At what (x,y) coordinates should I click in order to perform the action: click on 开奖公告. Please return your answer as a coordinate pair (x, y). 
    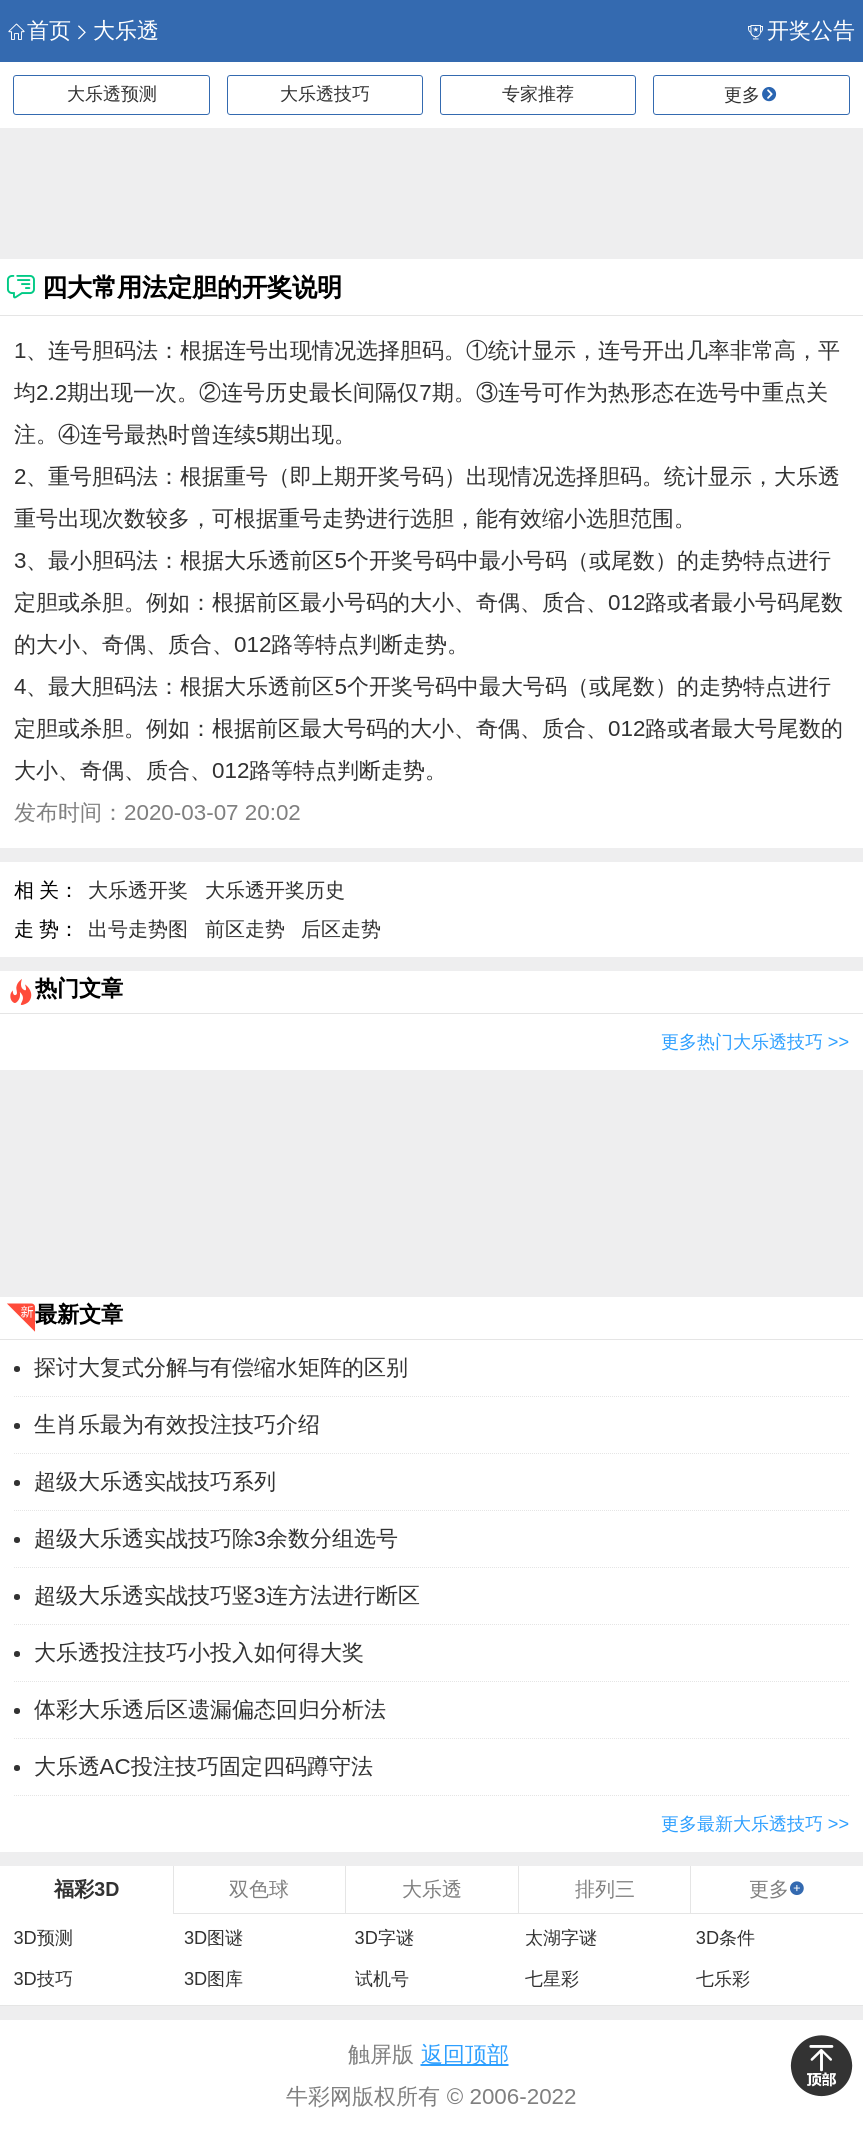
    Looking at the image, I should click on (801, 30).